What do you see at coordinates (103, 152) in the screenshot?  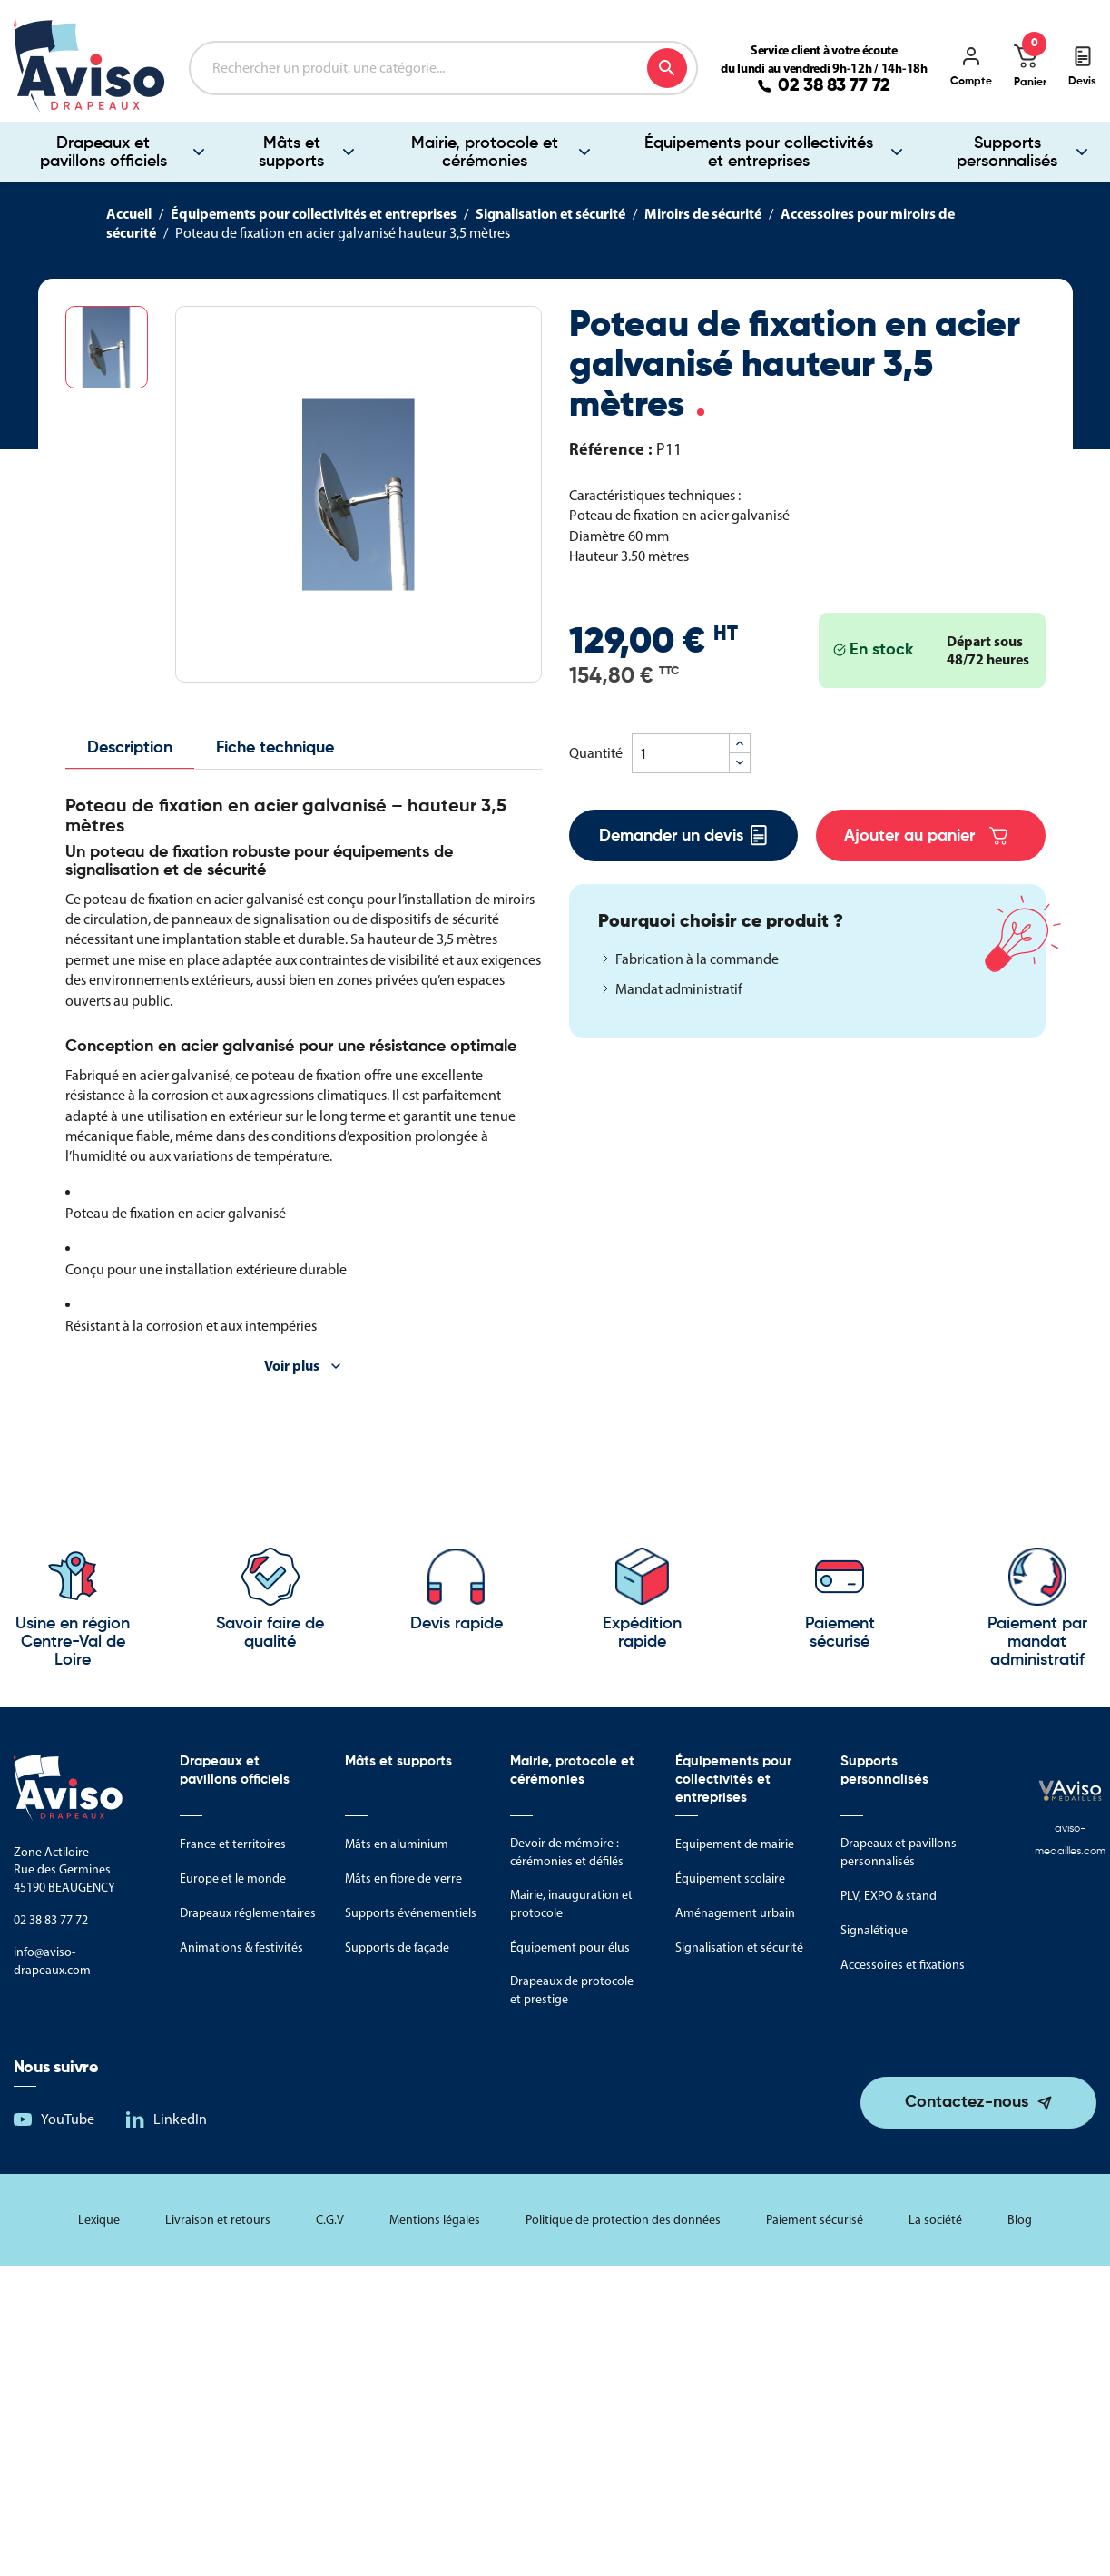 I see `Drapeaux et pavillons officiels` at bounding box center [103, 152].